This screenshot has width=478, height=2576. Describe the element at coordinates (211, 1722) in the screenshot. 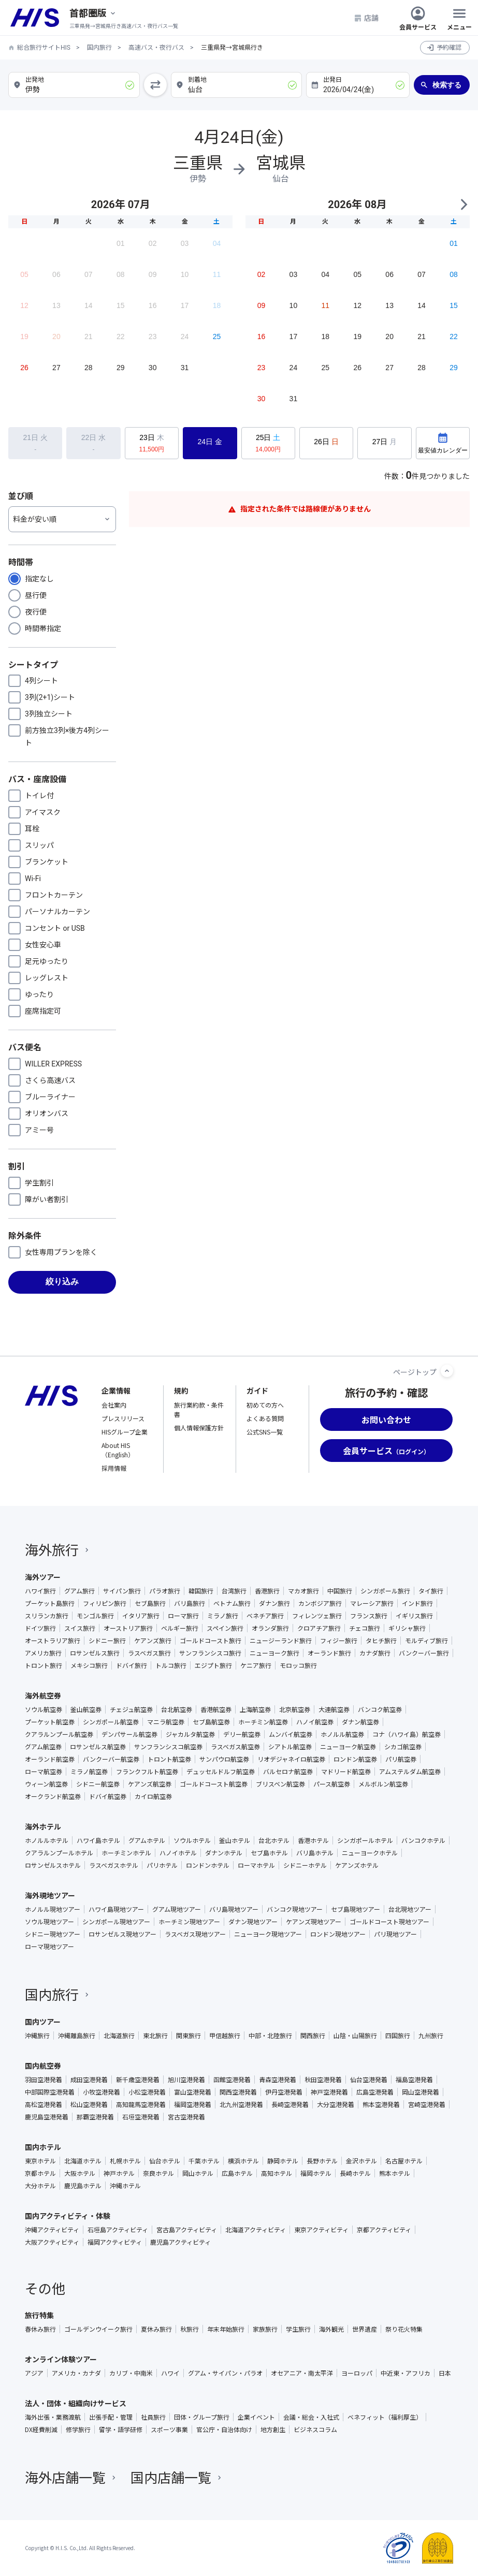

I see `セブ島航空券` at that location.